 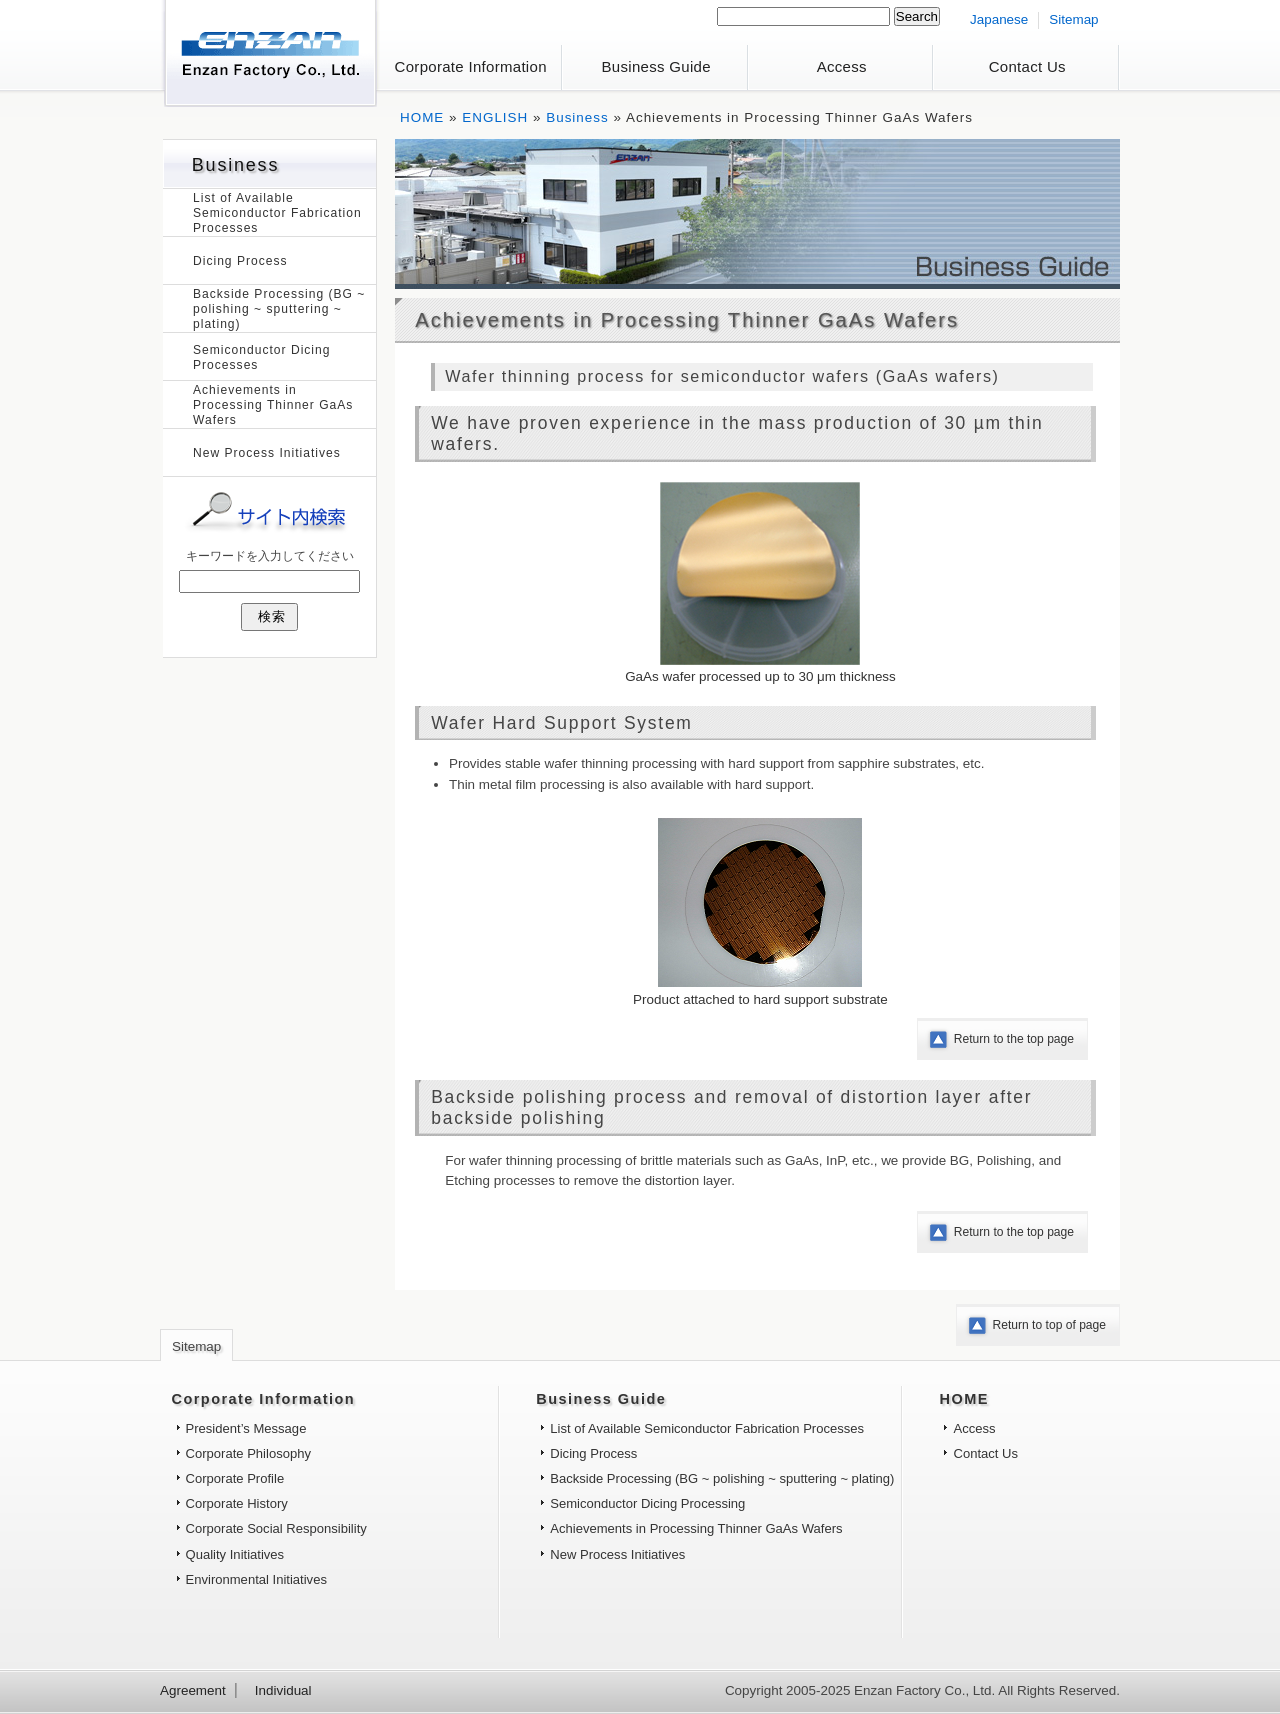 What do you see at coordinates (256, 1579) in the screenshot?
I see `Environmental Initiatives` at bounding box center [256, 1579].